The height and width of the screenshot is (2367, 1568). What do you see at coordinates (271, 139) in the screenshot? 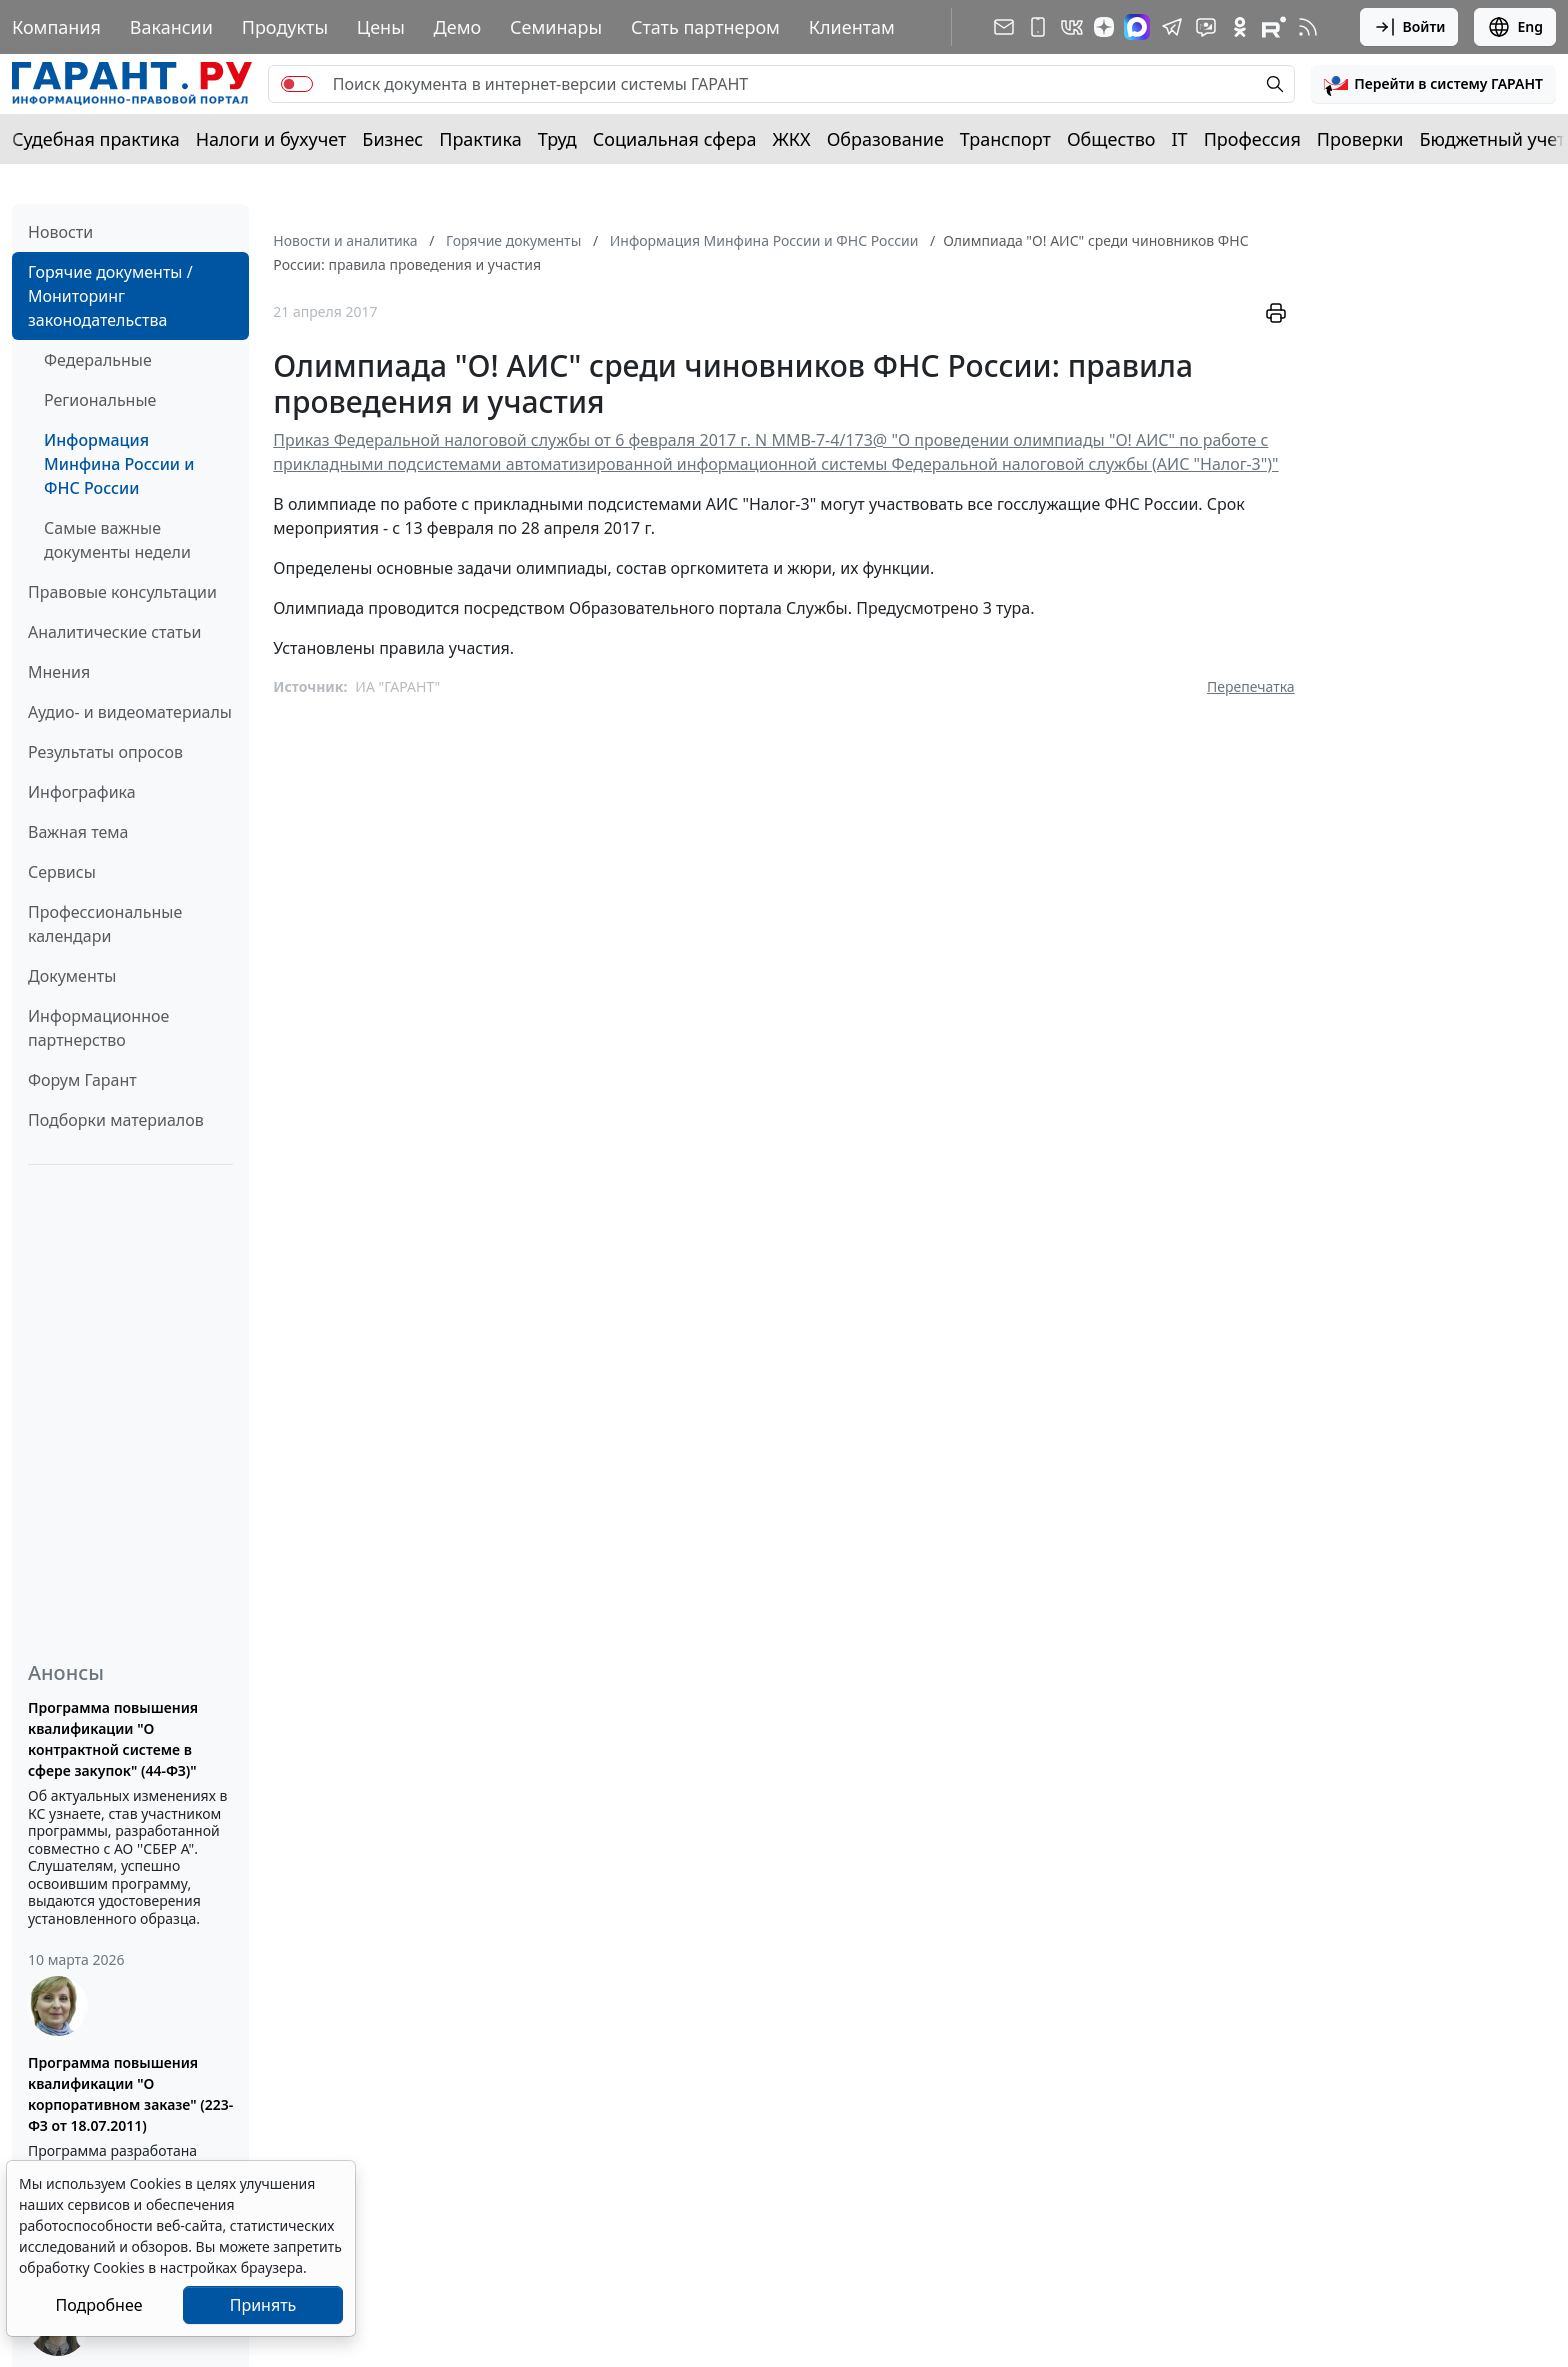
I see `Налоги и бухучет` at bounding box center [271, 139].